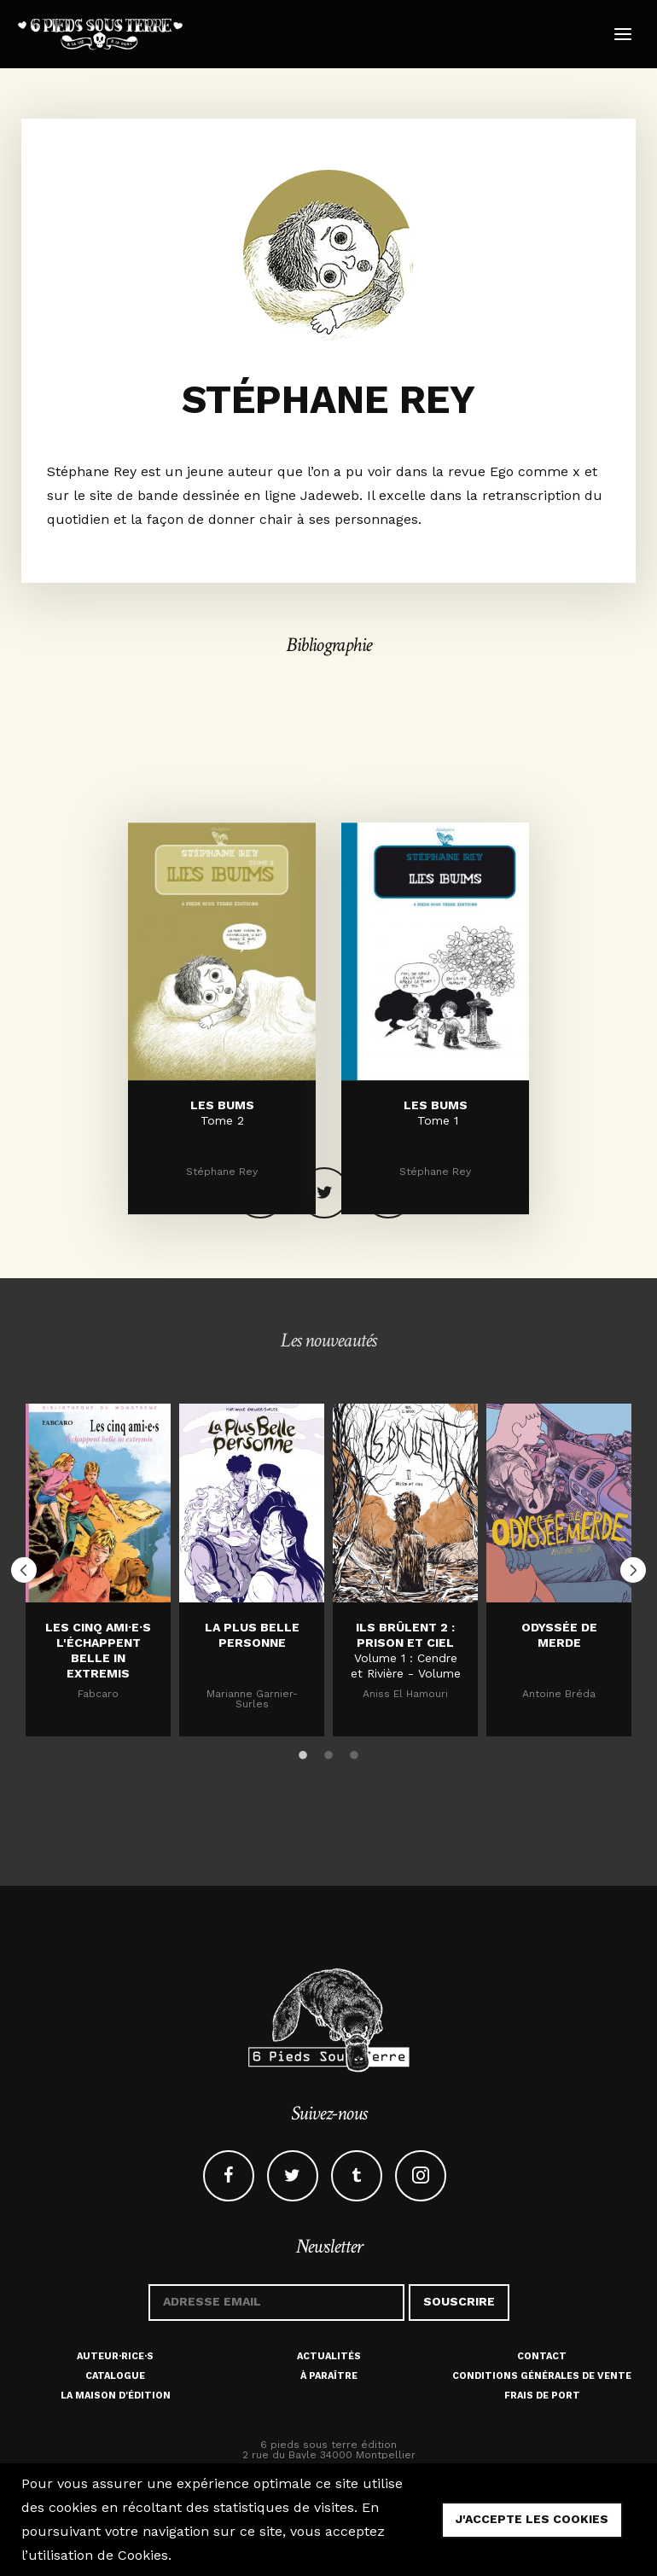 The height and width of the screenshot is (2576, 657). What do you see at coordinates (328, 1752) in the screenshot?
I see `2 [button]` at bounding box center [328, 1752].